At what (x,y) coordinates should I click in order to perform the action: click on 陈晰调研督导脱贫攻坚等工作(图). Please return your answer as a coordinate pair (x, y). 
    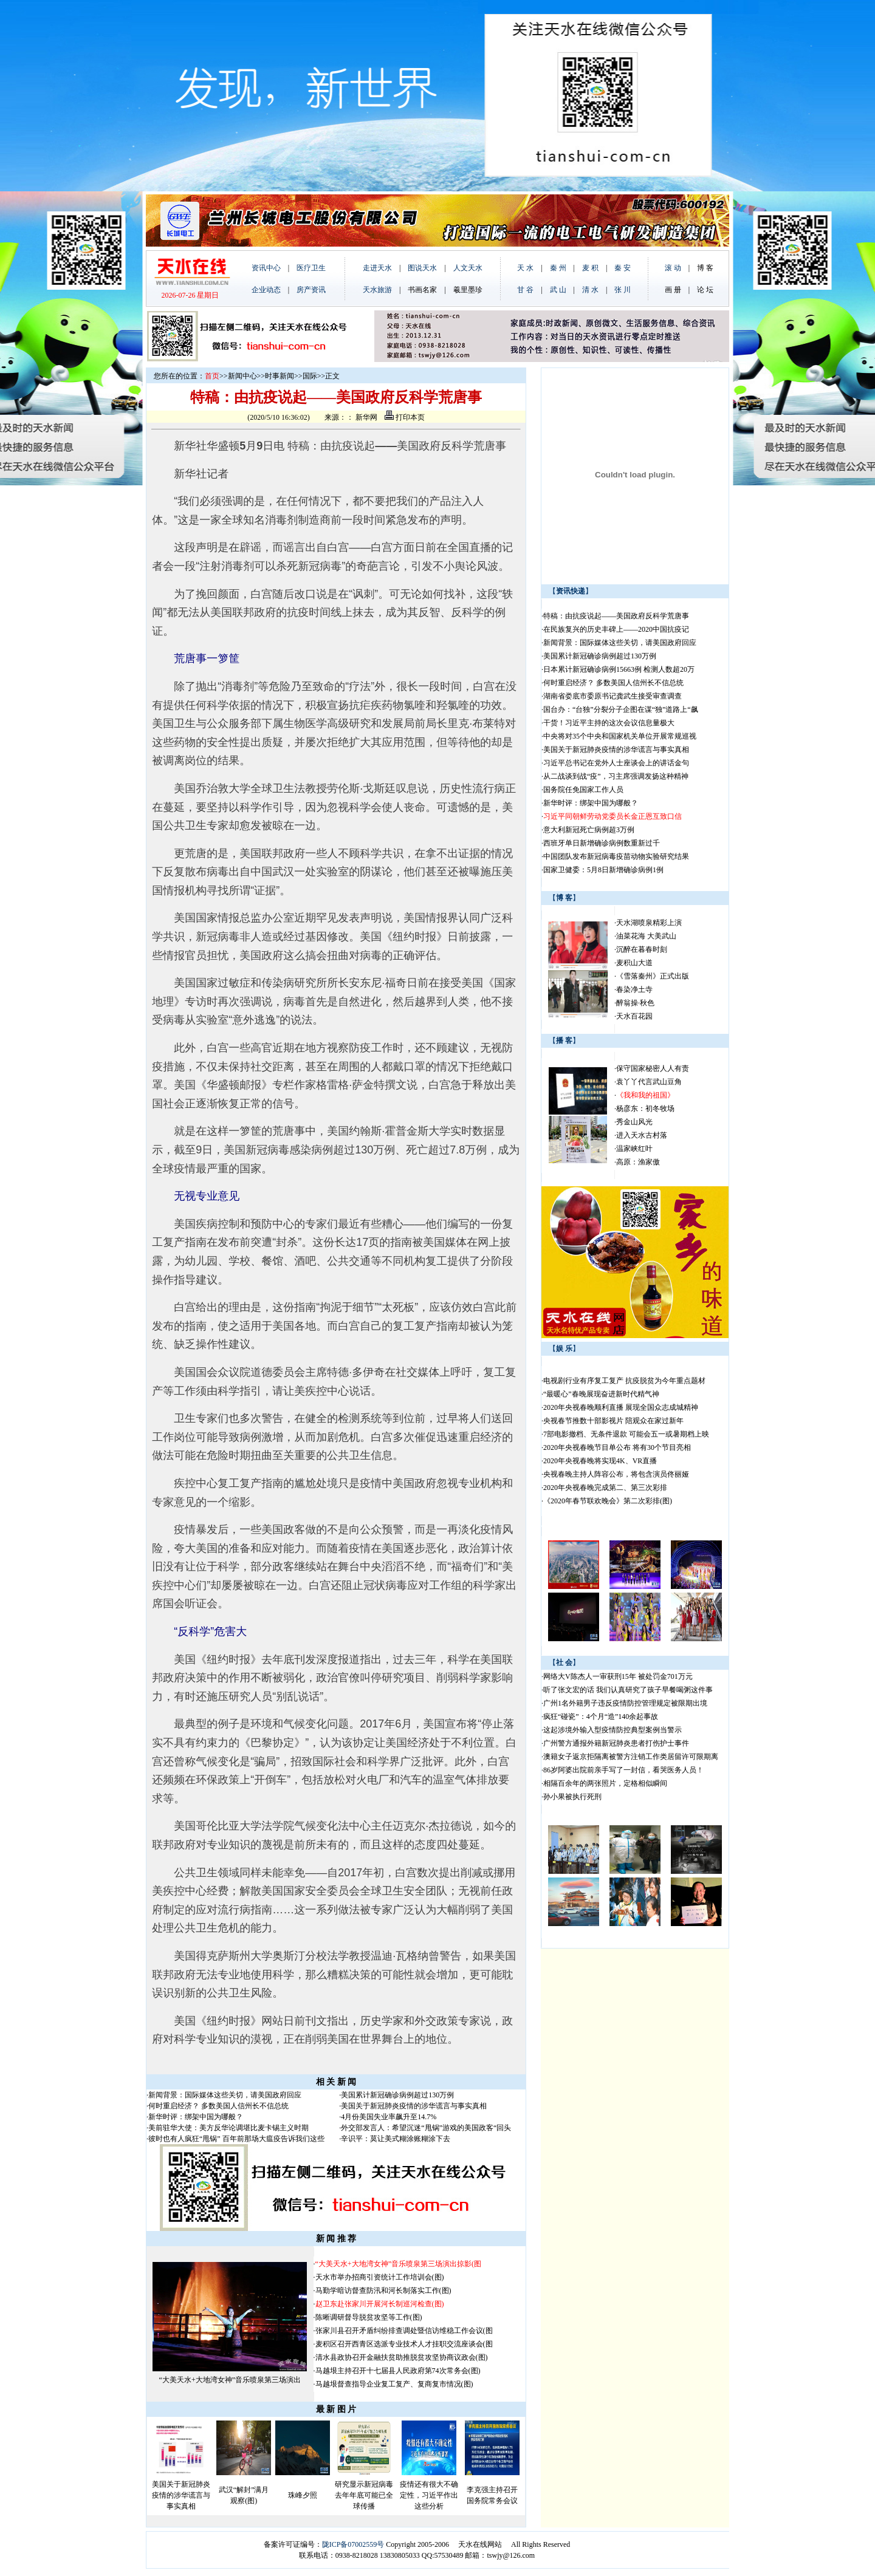
    Looking at the image, I should click on (368, 2317).